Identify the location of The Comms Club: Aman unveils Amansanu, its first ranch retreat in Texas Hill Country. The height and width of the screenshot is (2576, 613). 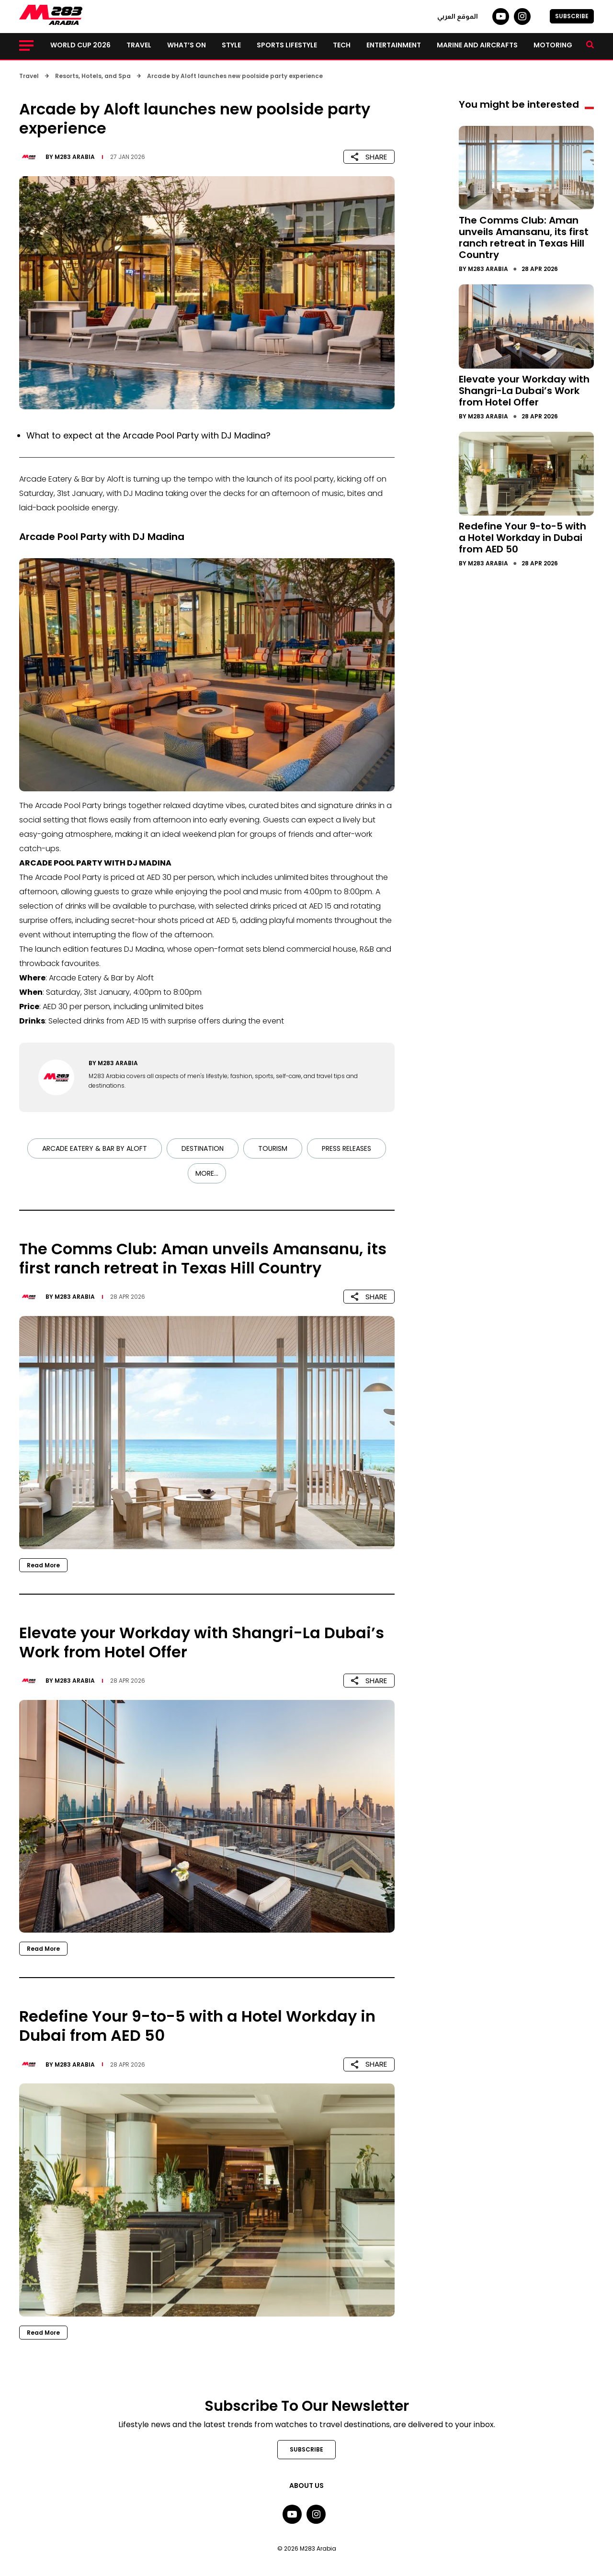
(524, 237).